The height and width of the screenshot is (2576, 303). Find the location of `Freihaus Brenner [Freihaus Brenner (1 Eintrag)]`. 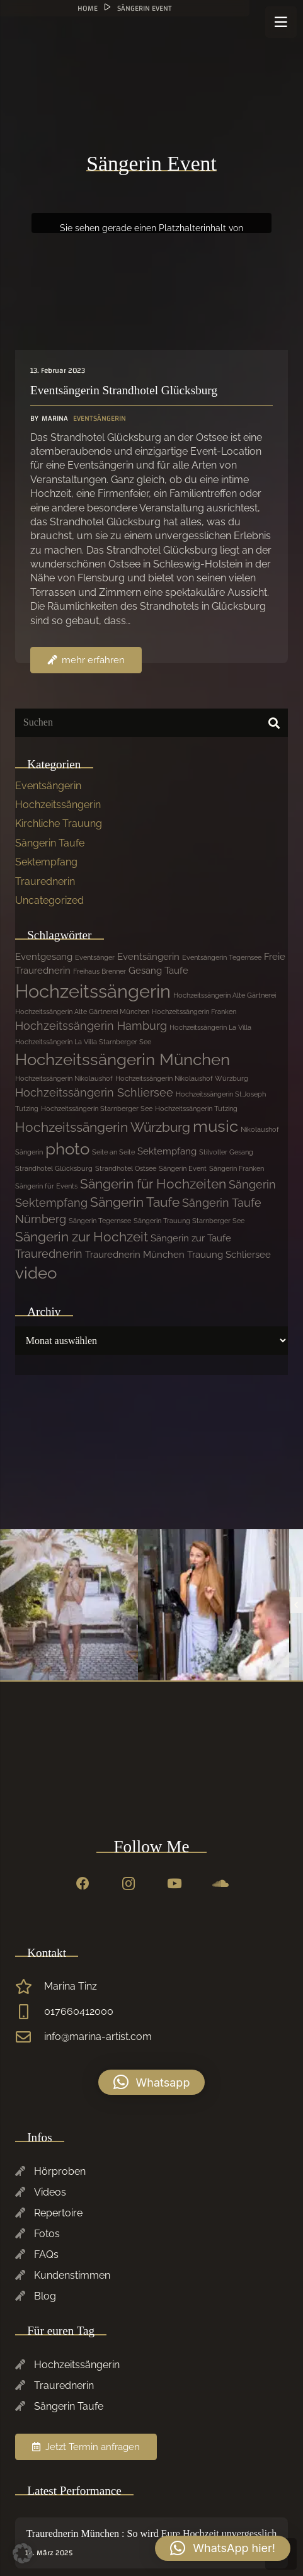

Freihaus Brenner [Freihaus Brenner (1 Eintrag)] is located at coordinates (99, 971).